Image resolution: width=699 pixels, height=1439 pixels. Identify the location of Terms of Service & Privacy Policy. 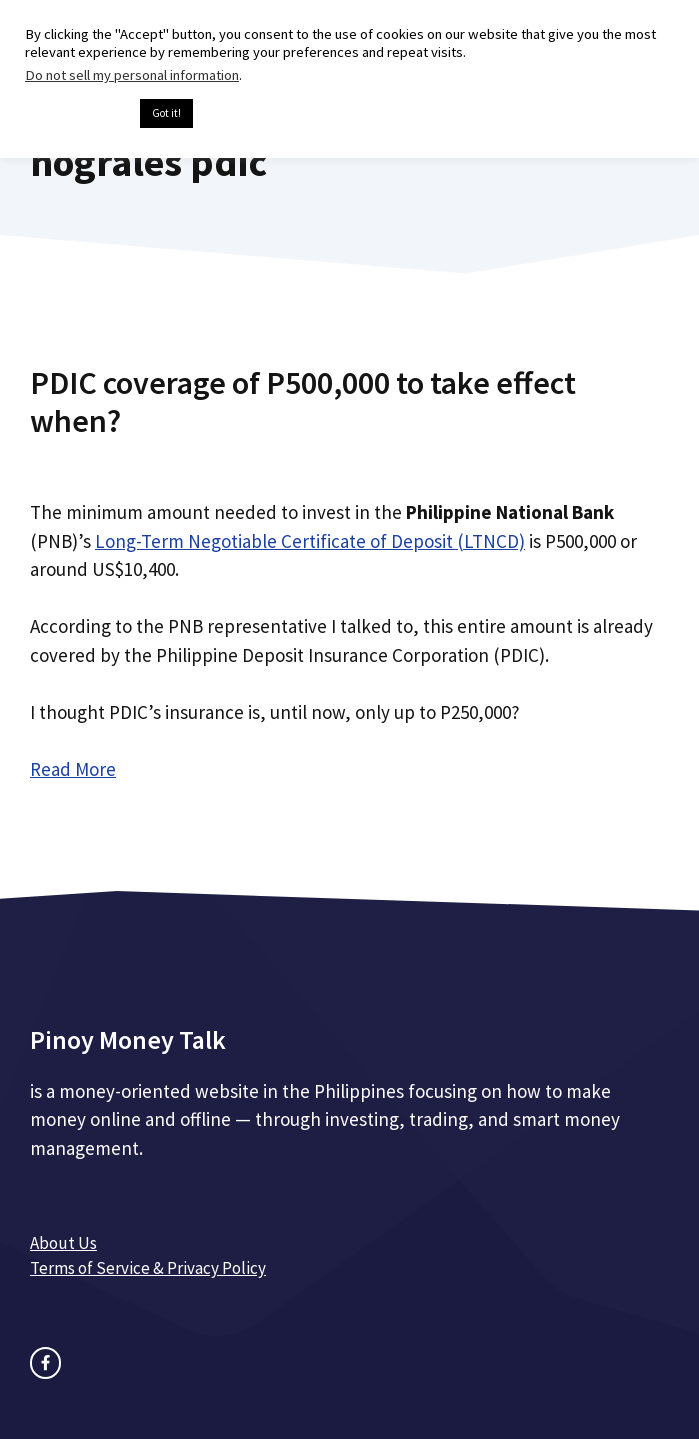
(148, 1268).